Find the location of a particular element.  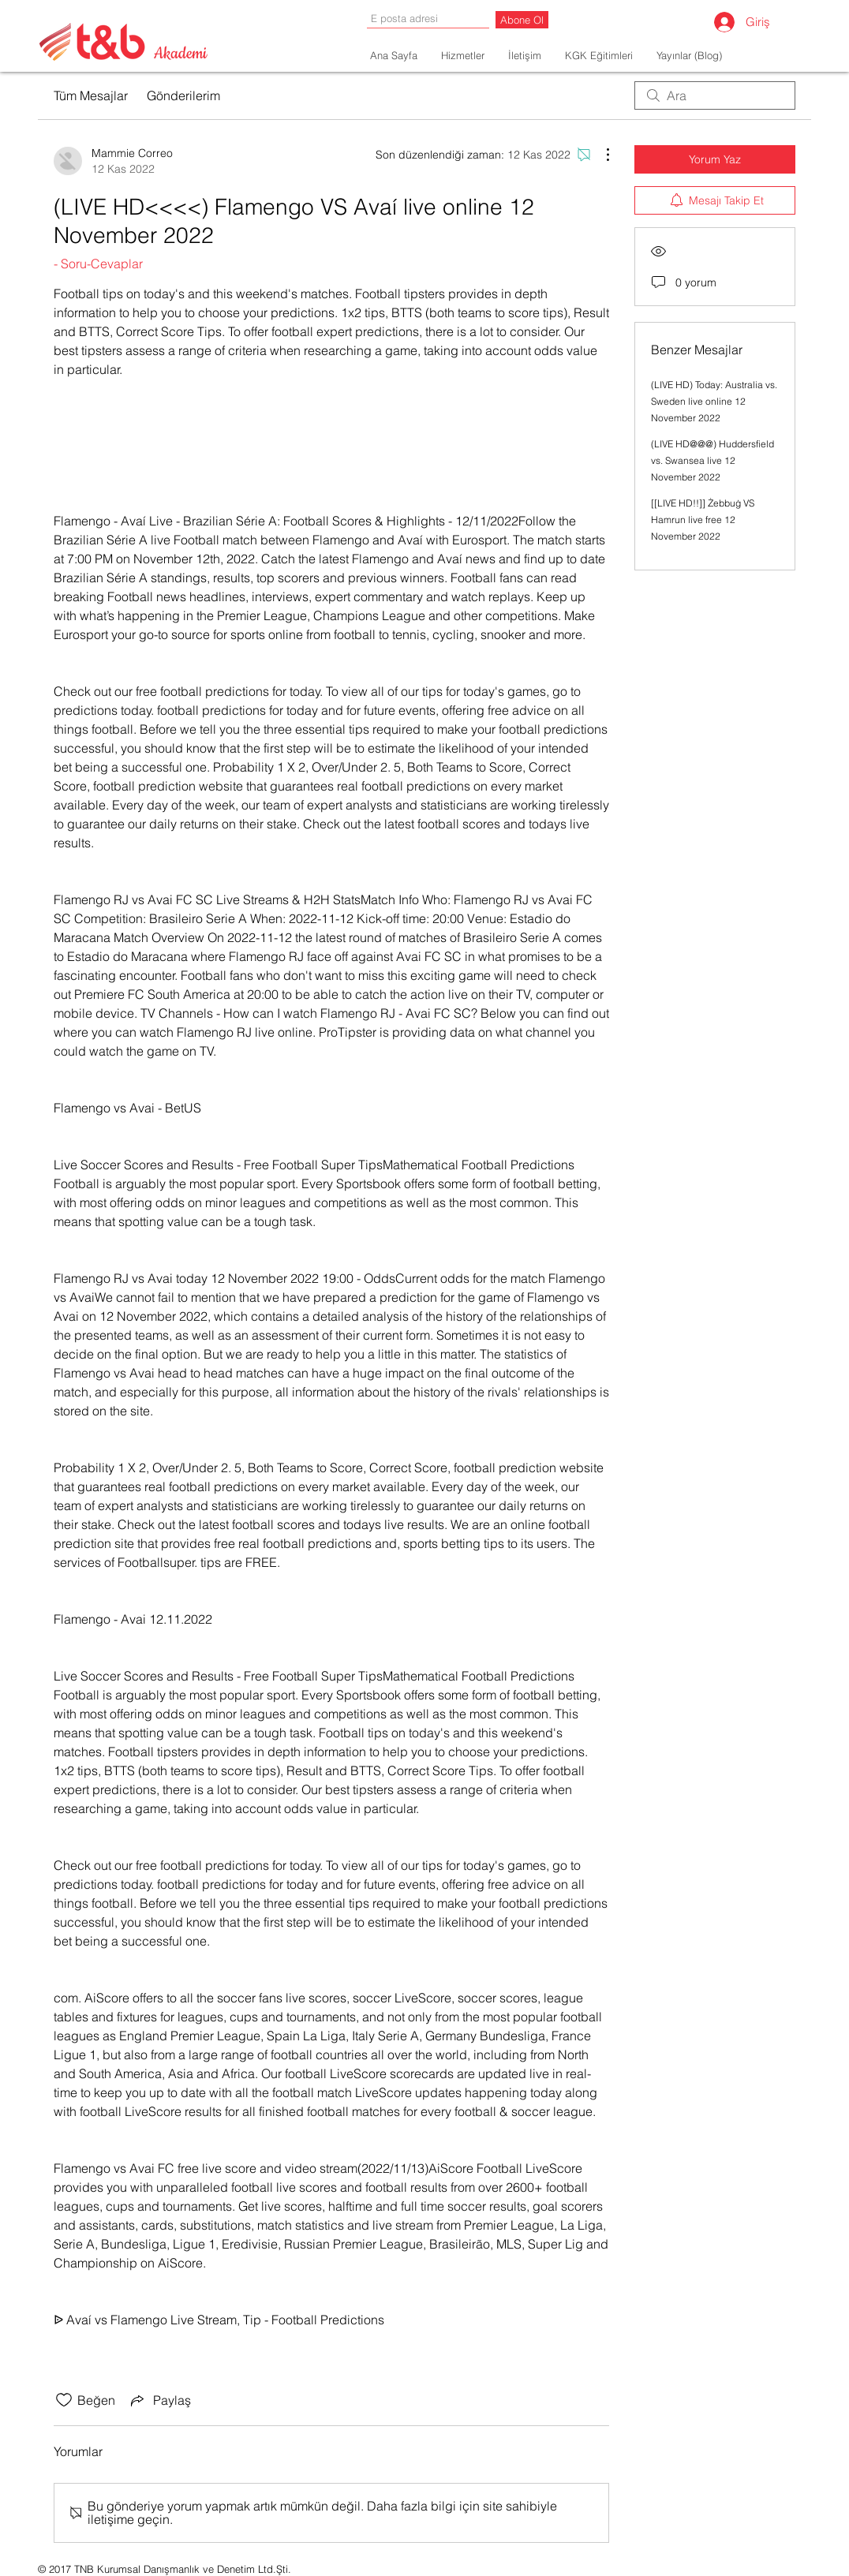

[search] is located at coordinates (714, 95).